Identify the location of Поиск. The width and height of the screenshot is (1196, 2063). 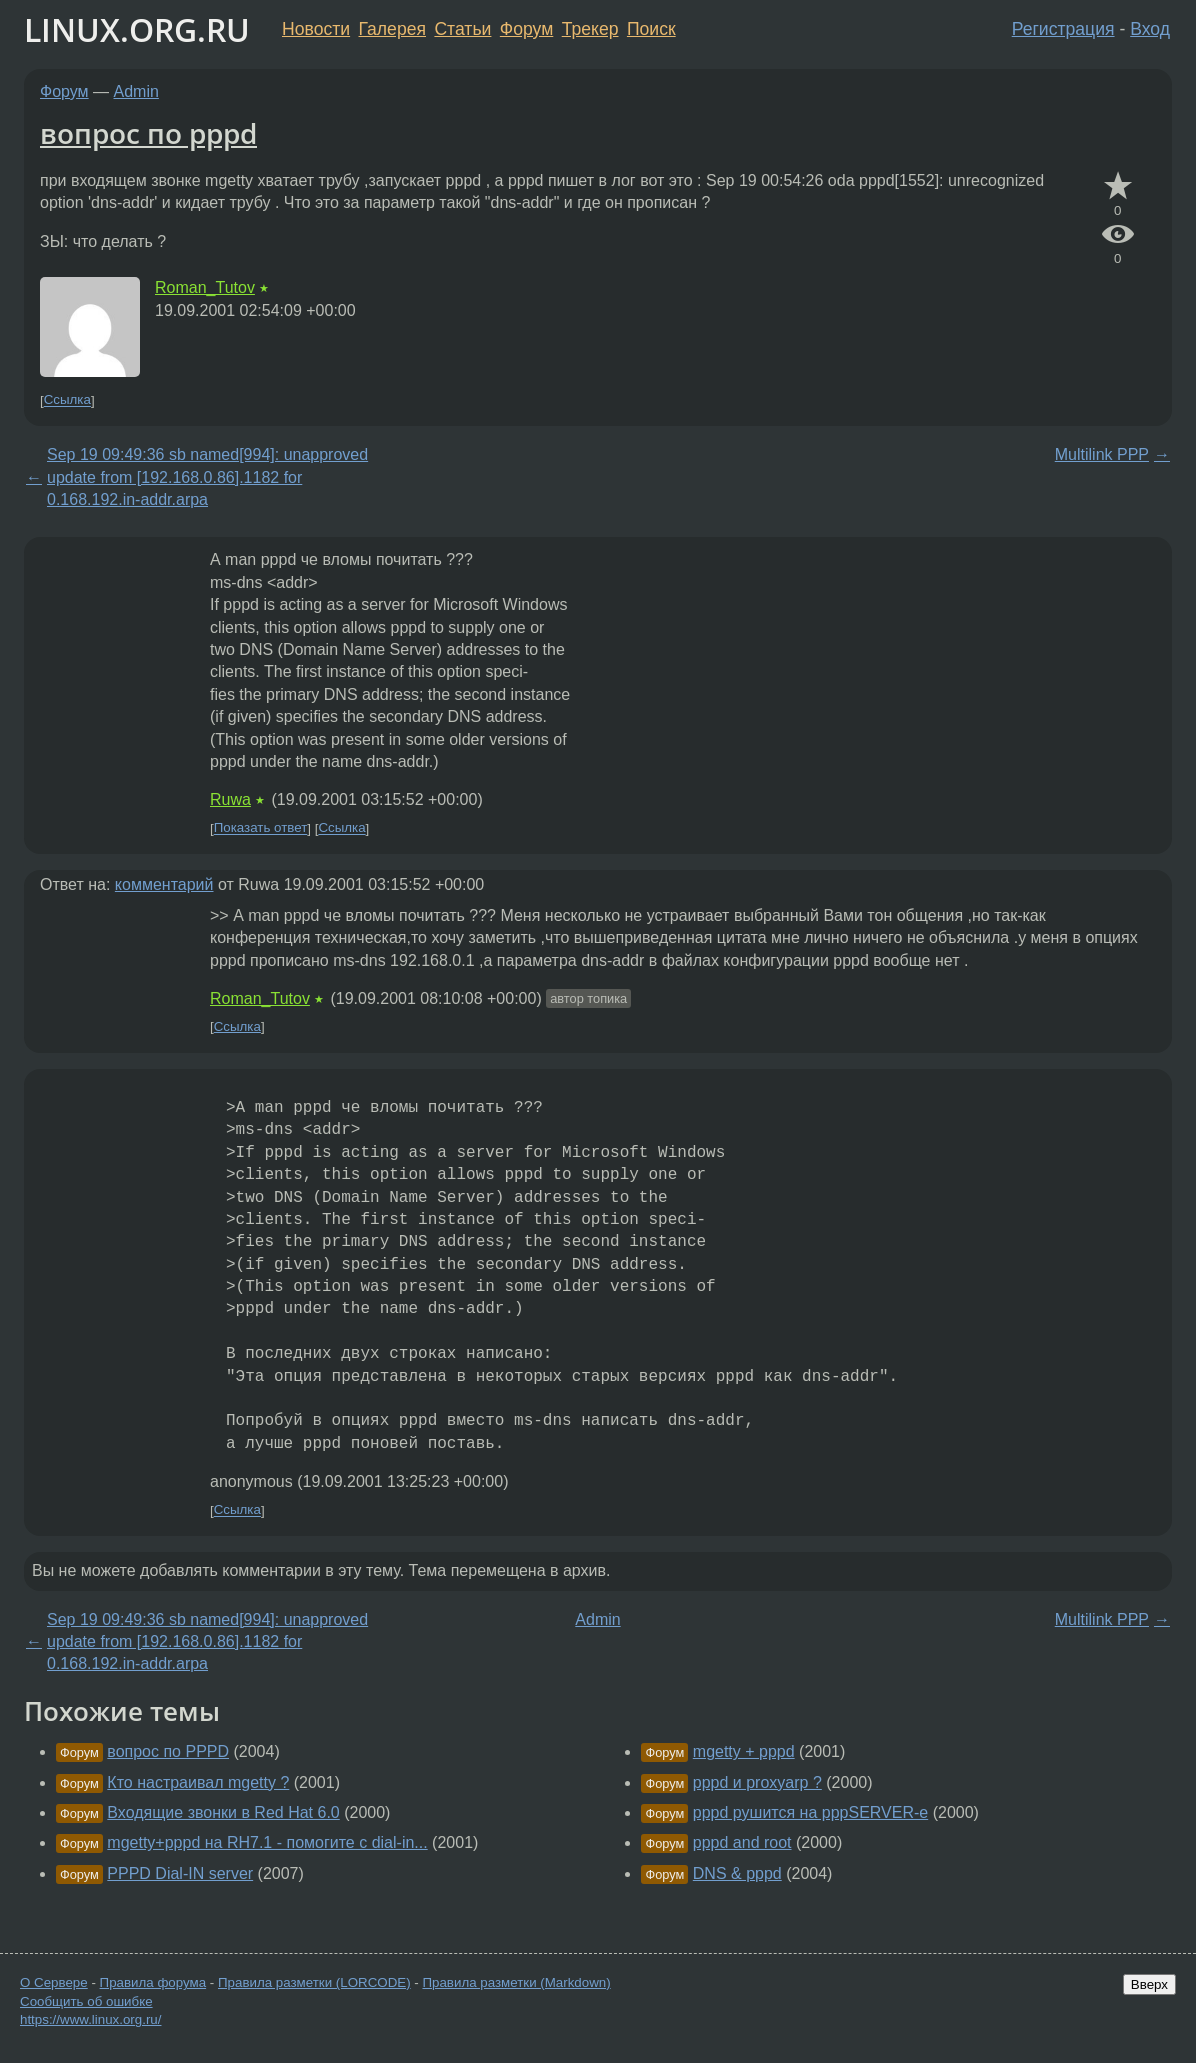
(651, 29).